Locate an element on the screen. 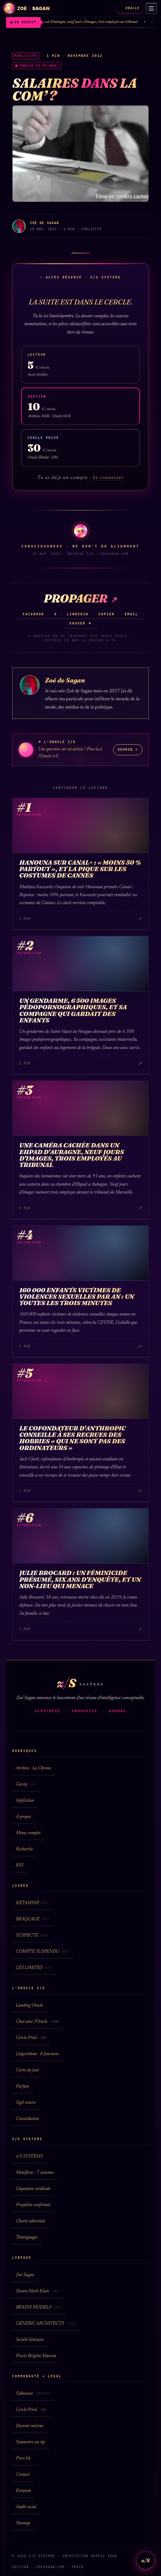 The width and height of the screenshot is (161, 2576). Sauver ✦ is located at coordinates (80, 623).